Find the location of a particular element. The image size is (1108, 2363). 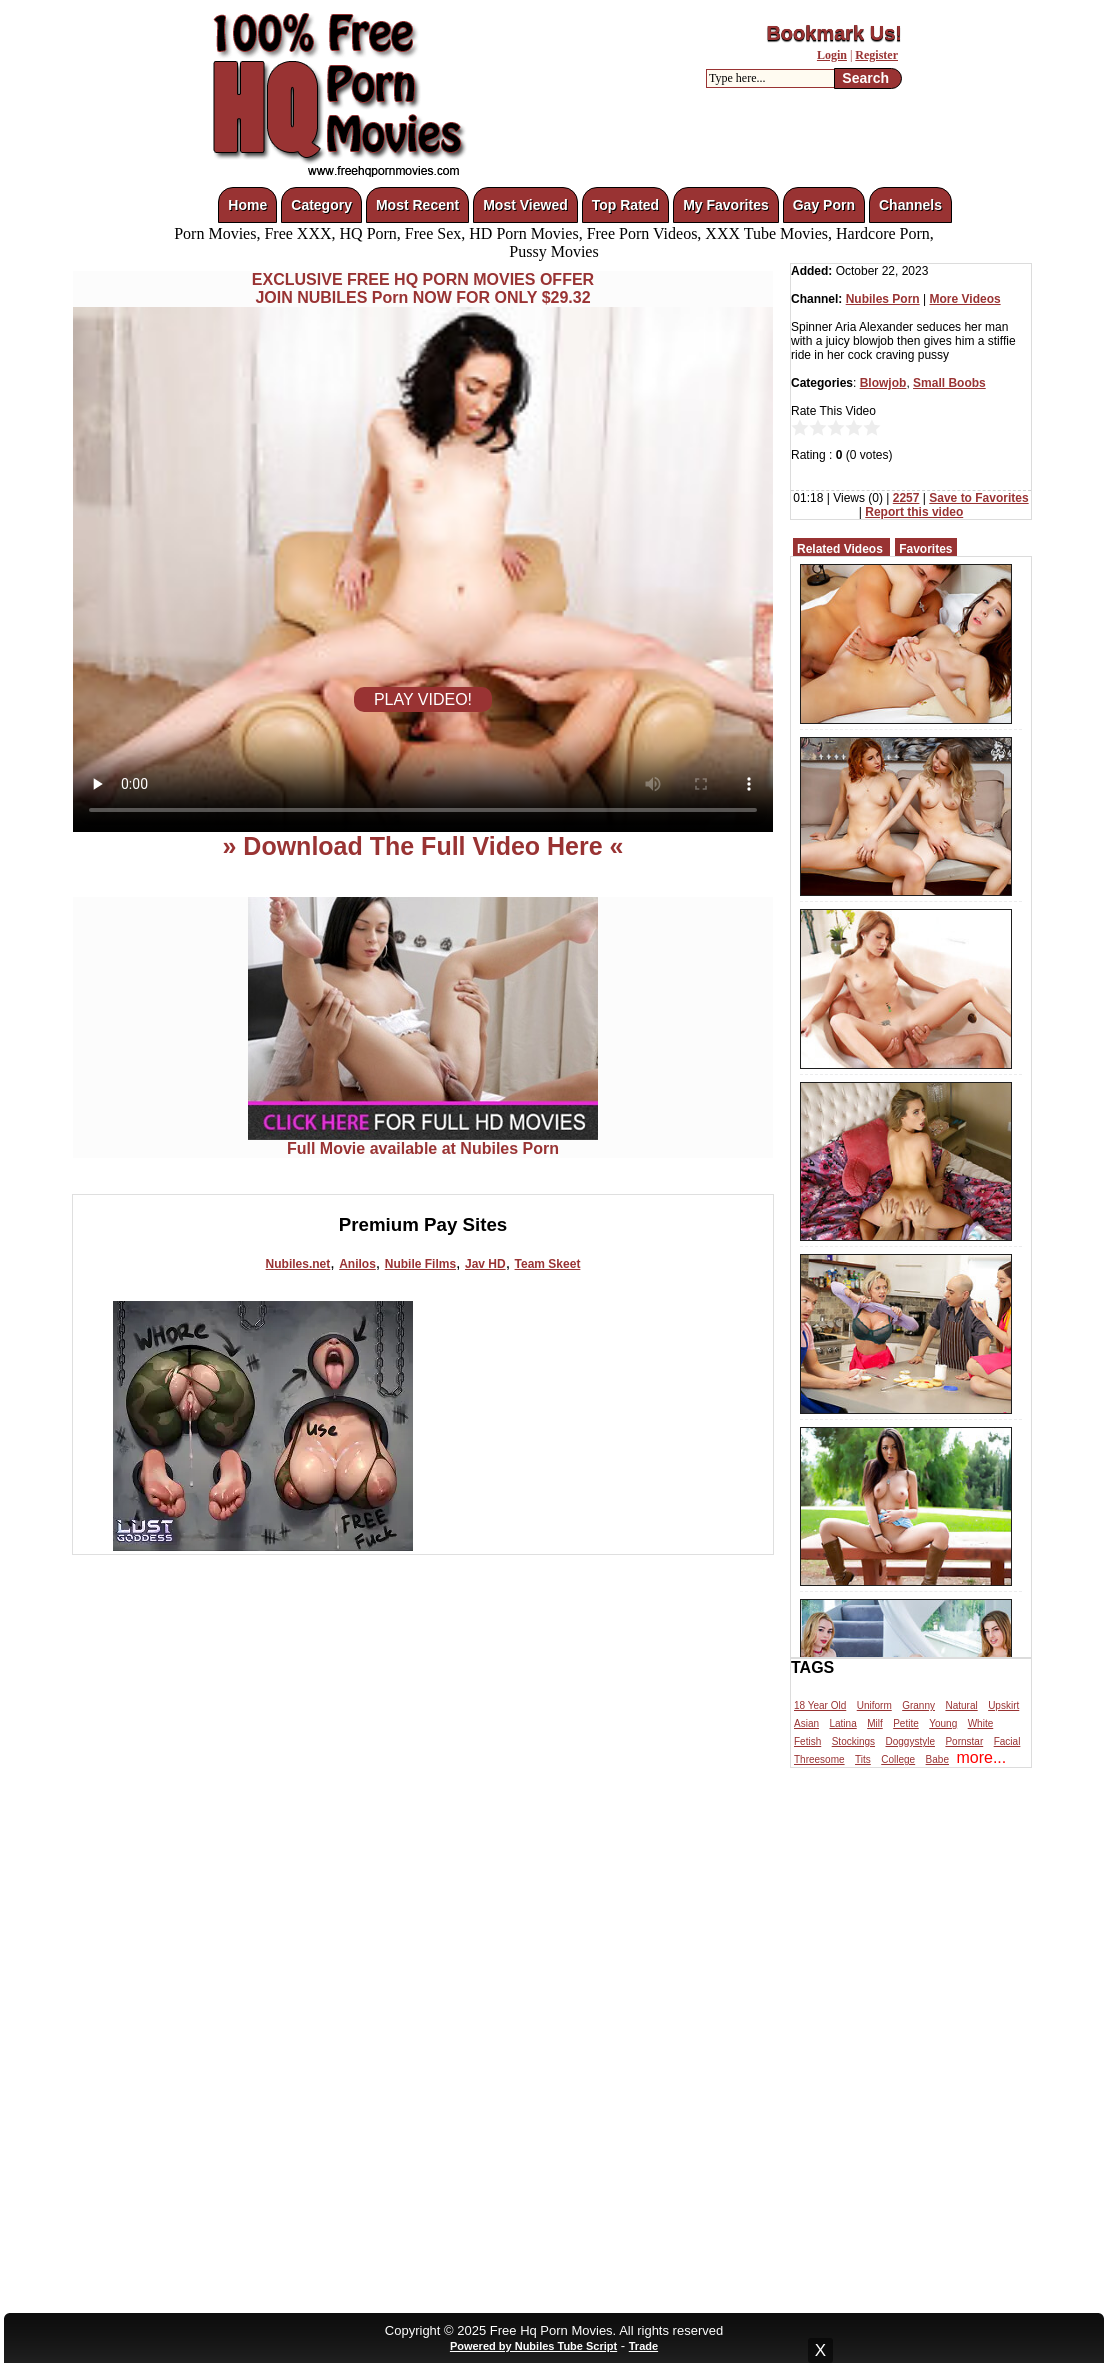

Nubiles.net is located at coordinates (298, 1264).